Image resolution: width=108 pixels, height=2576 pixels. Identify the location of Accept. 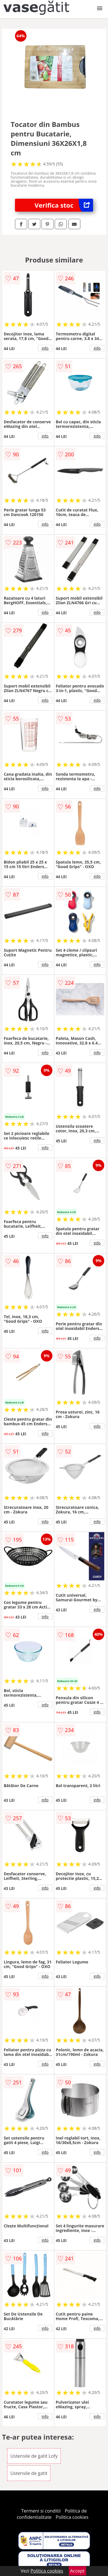
(77, 2571).